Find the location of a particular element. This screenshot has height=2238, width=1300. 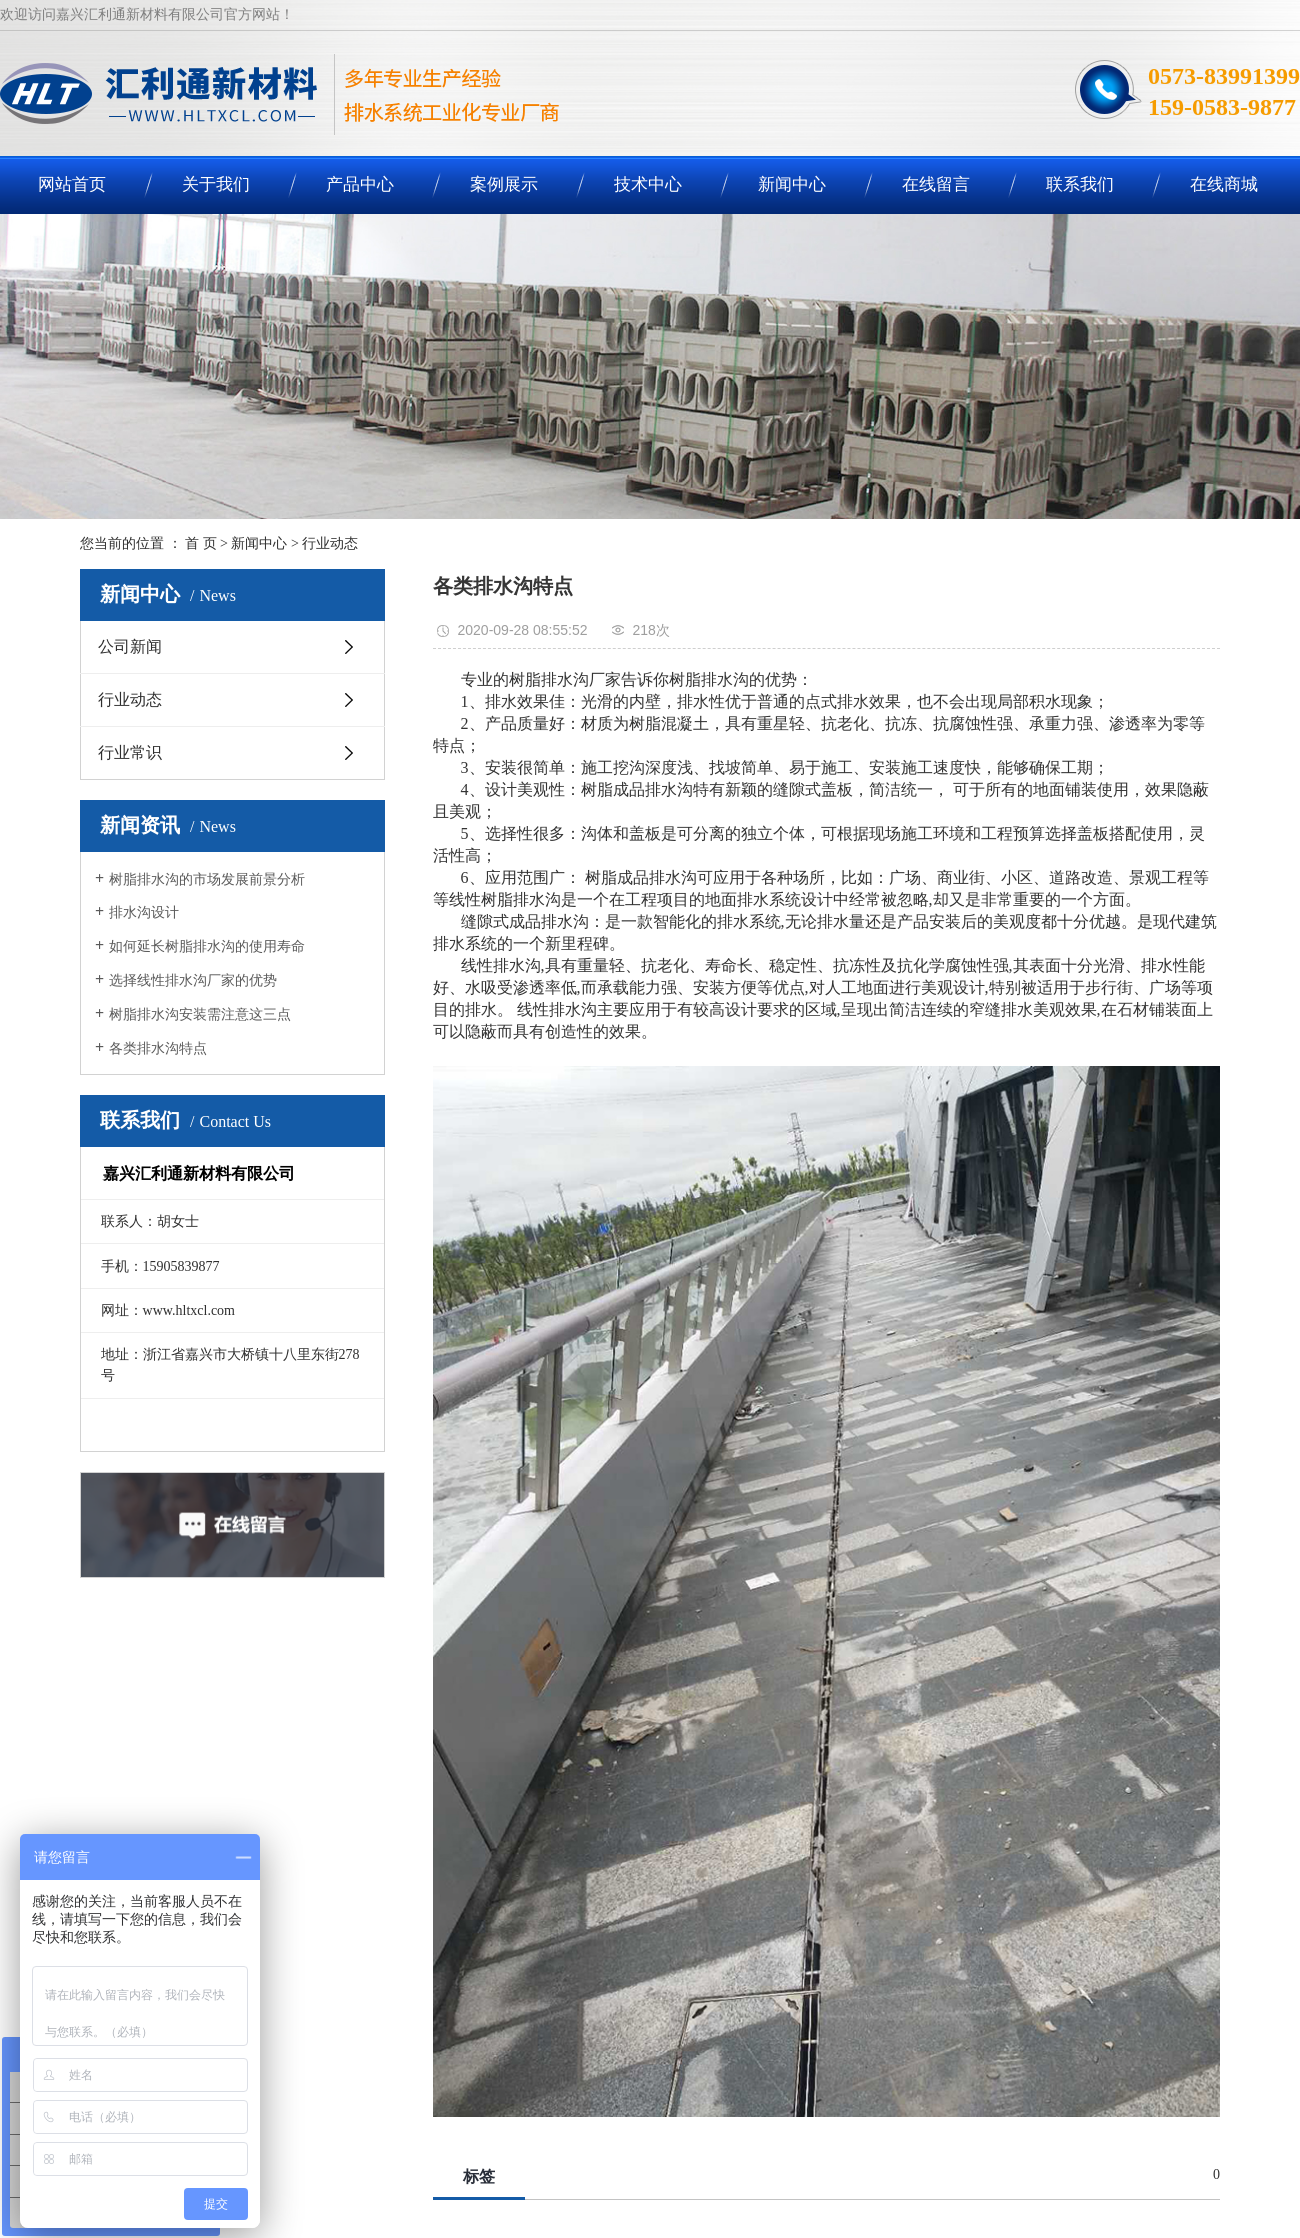

首 页 is located at coordinates (201, 543).